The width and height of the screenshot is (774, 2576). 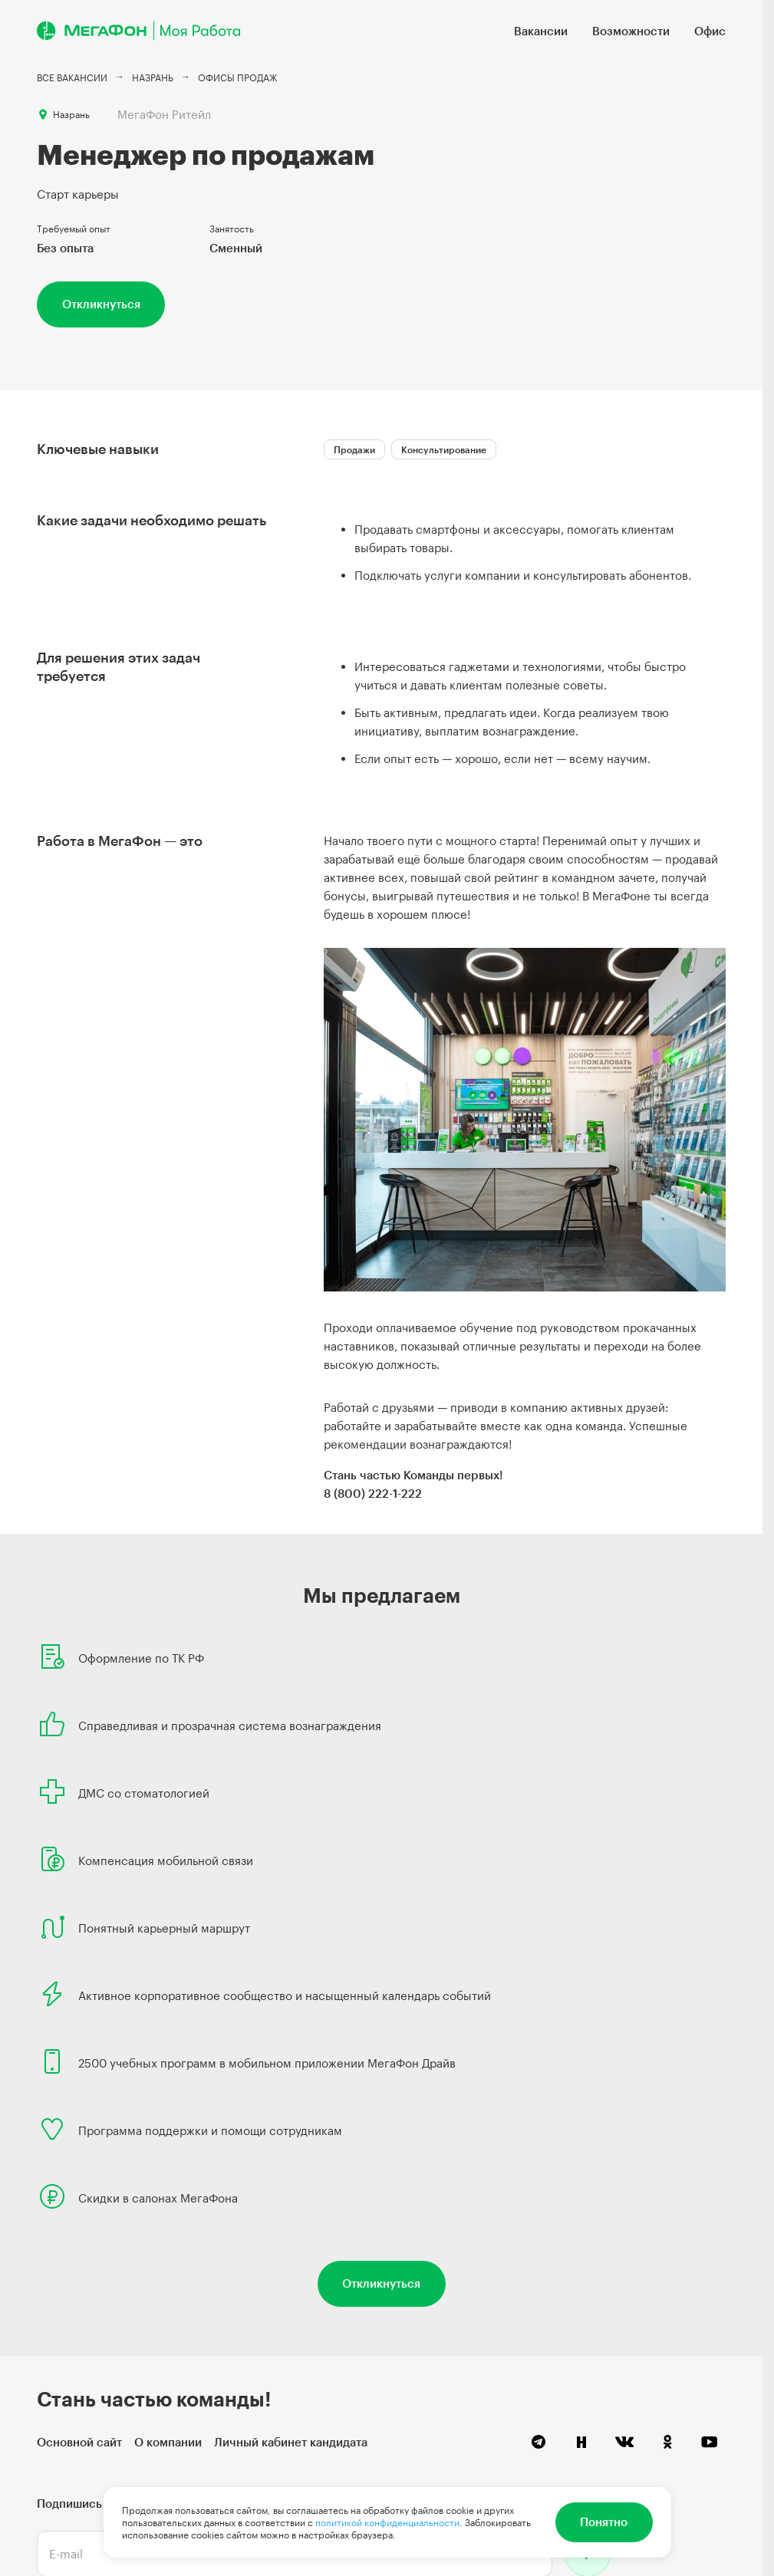 I want to click on Личный кабинет кандидата, so click(x=290, y=2442).